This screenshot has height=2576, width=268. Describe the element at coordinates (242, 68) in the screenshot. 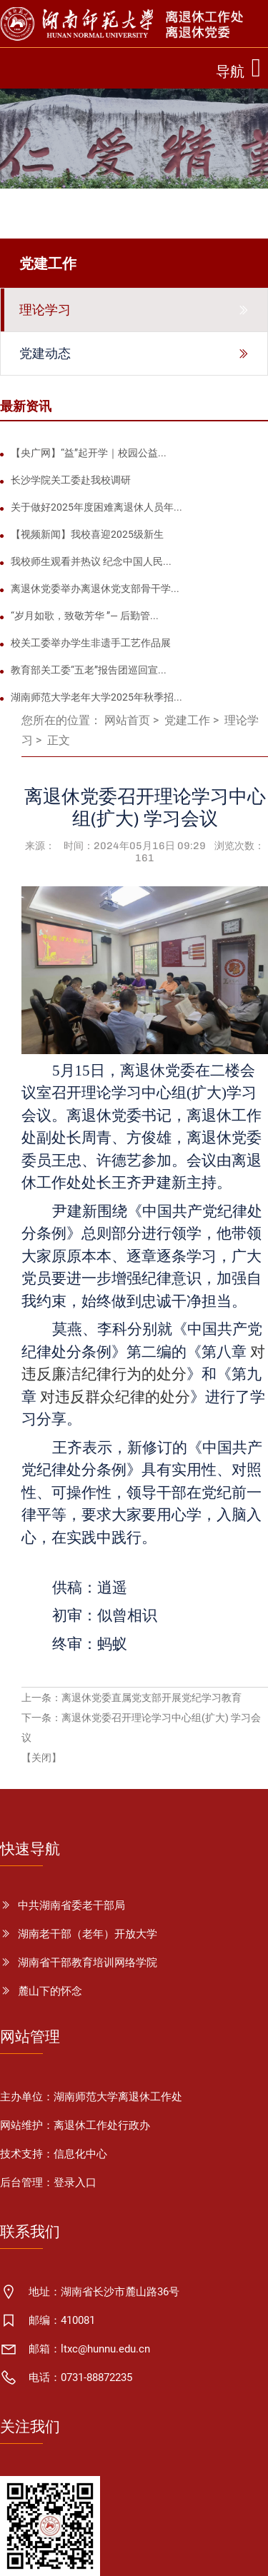

I see `[Toggle navigation]` at that location.